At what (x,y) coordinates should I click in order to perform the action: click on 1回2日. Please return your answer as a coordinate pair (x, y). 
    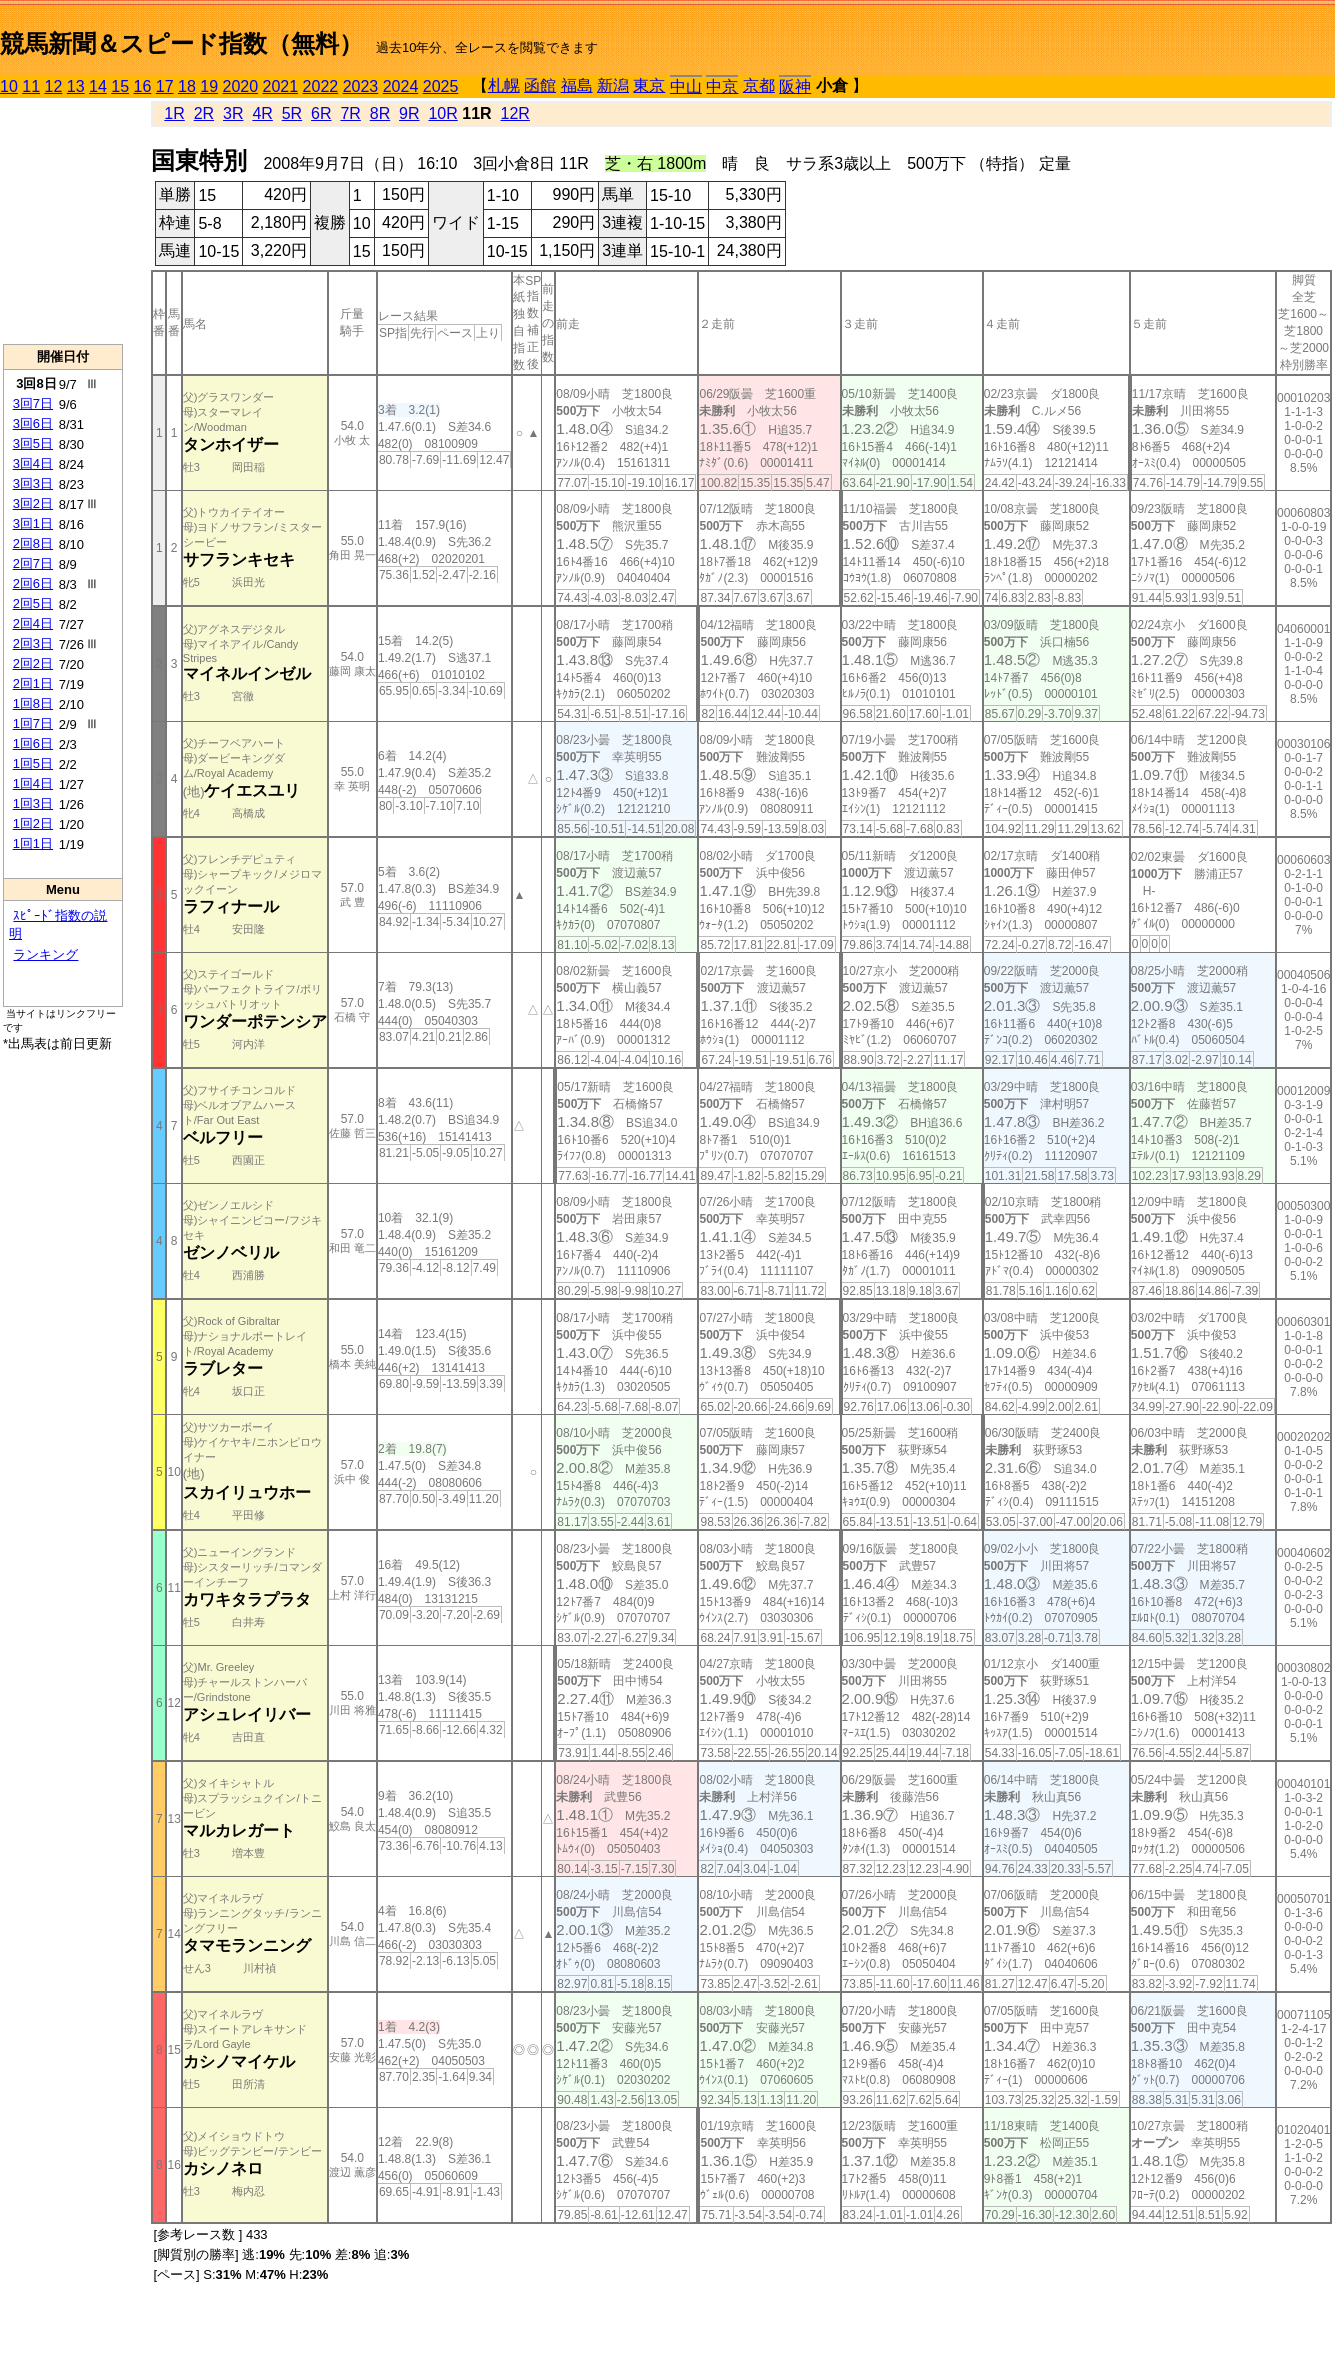
    Looking at the image, I should click on (33, 823).